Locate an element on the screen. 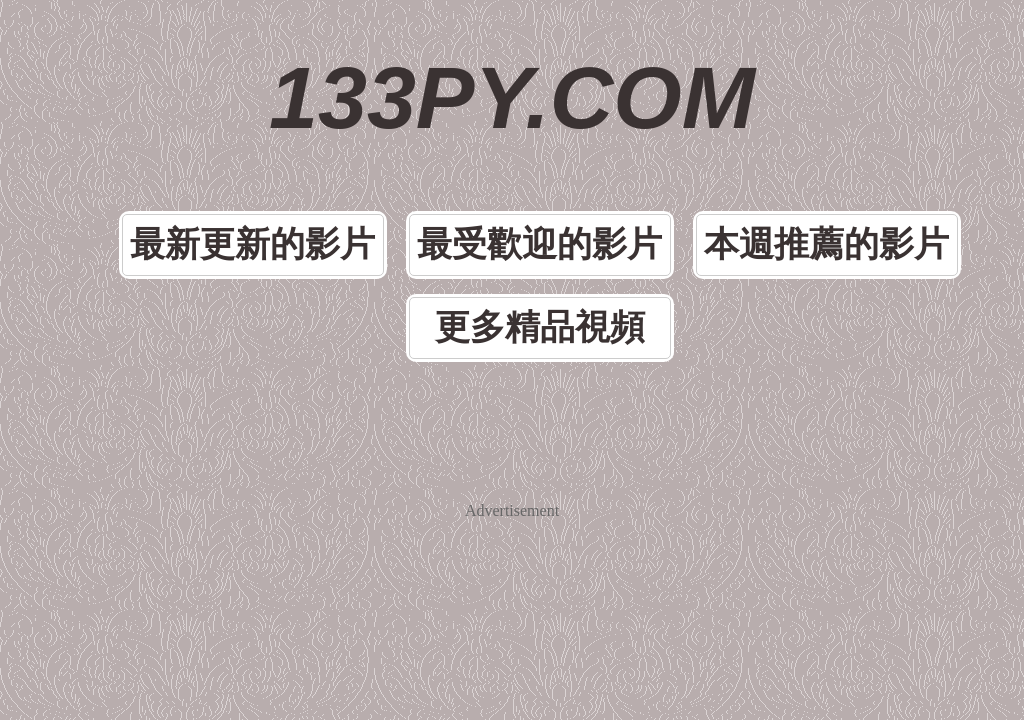 The height and width of the screenshot is (720, 1024). 133PY.COM is located at coordinates (512, 97).